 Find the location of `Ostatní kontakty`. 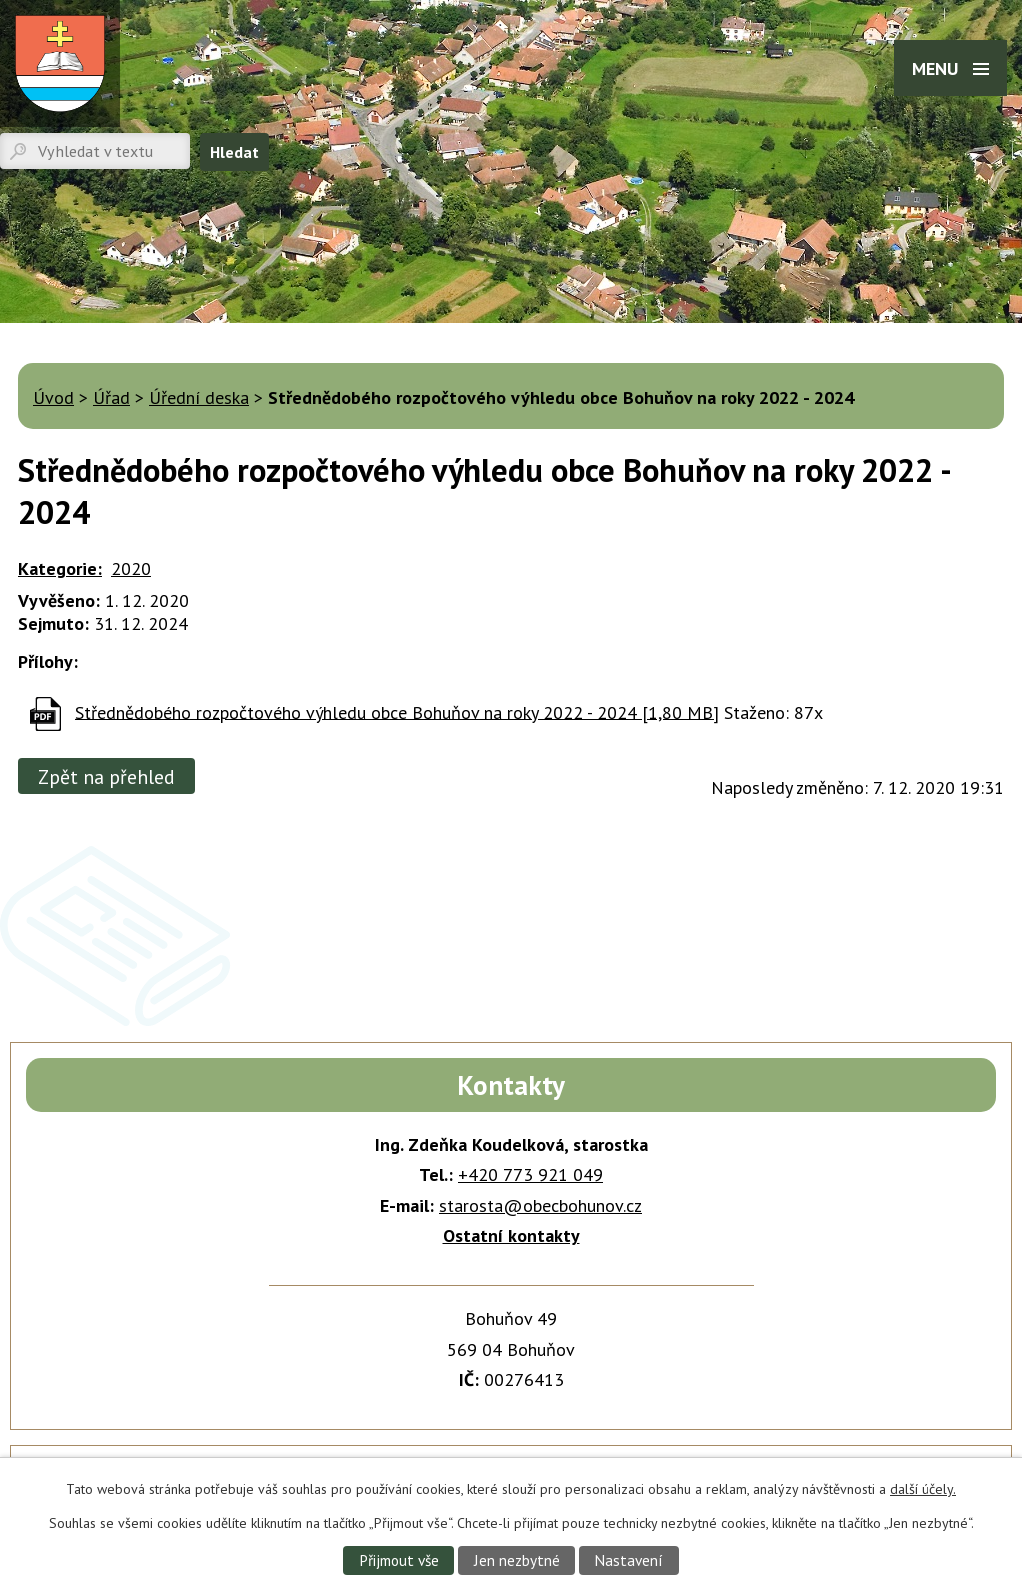

Ostatní kontakty is located at coordinates (511, 1235).